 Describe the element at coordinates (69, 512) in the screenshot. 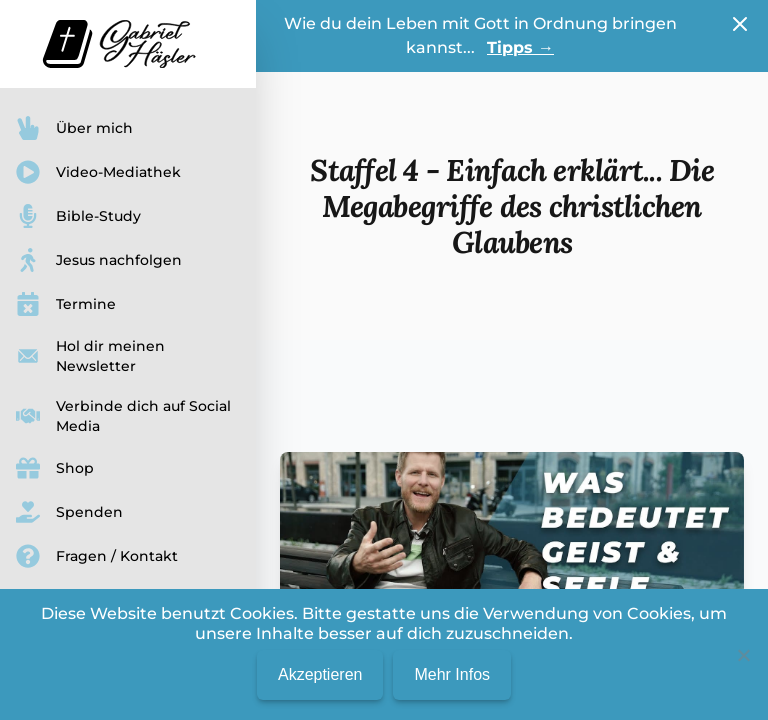

I see `Spenden` at that location.